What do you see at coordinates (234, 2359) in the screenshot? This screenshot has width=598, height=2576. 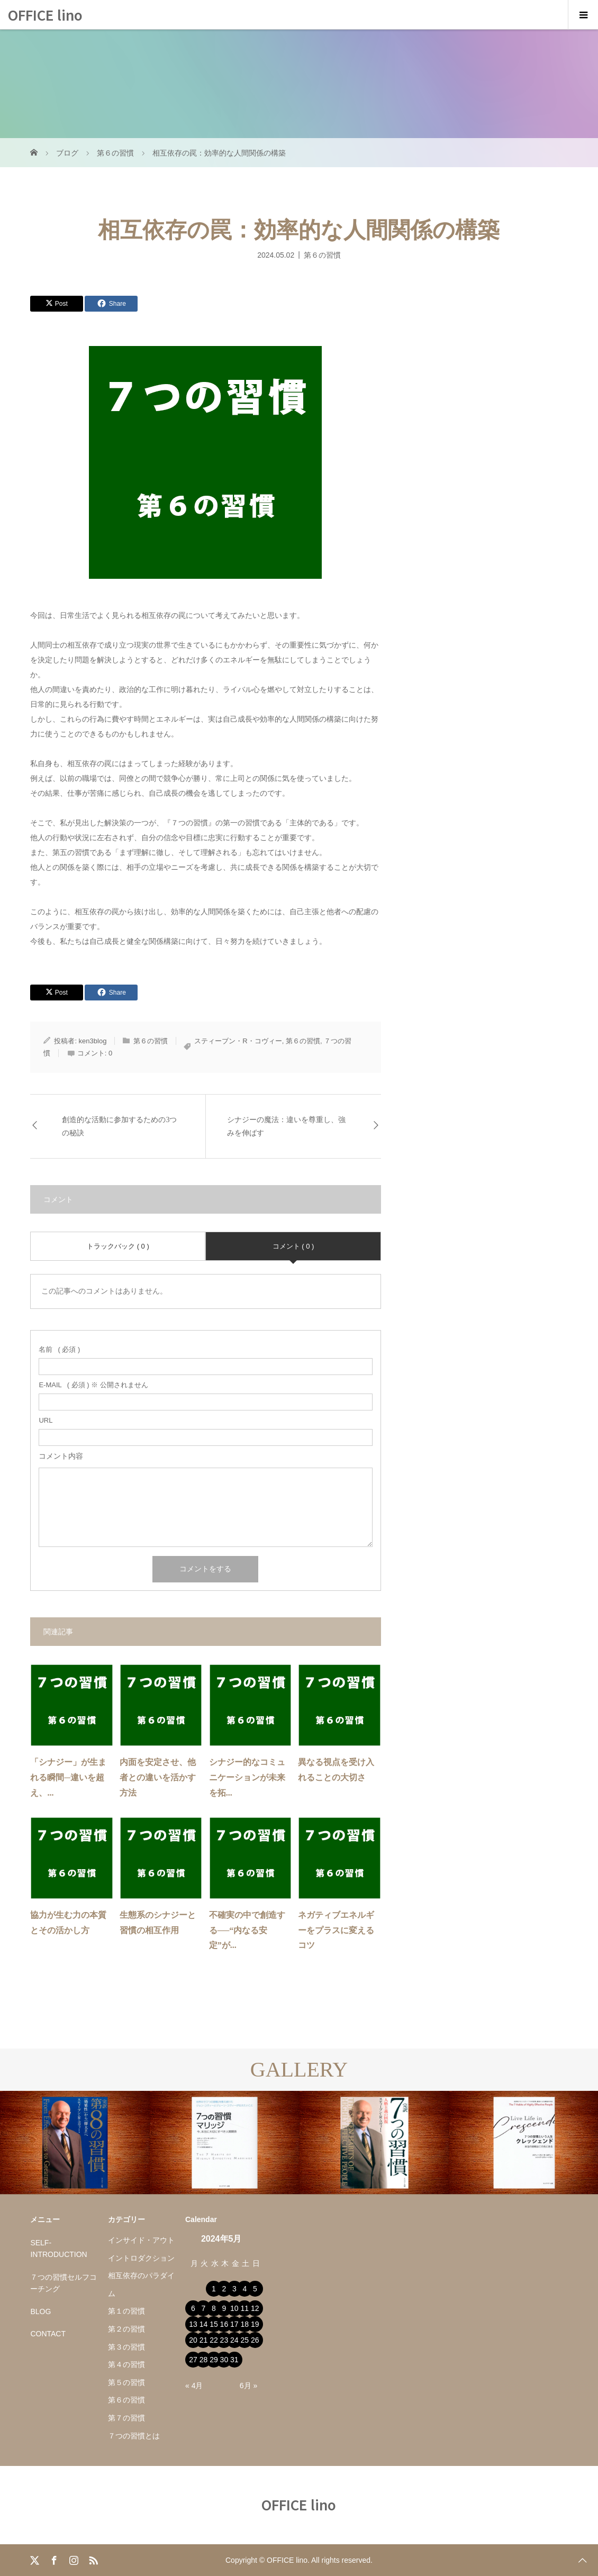 I see `31 [2024年5月31日 に投稿を公開]` at bounding box center [234, 2359].